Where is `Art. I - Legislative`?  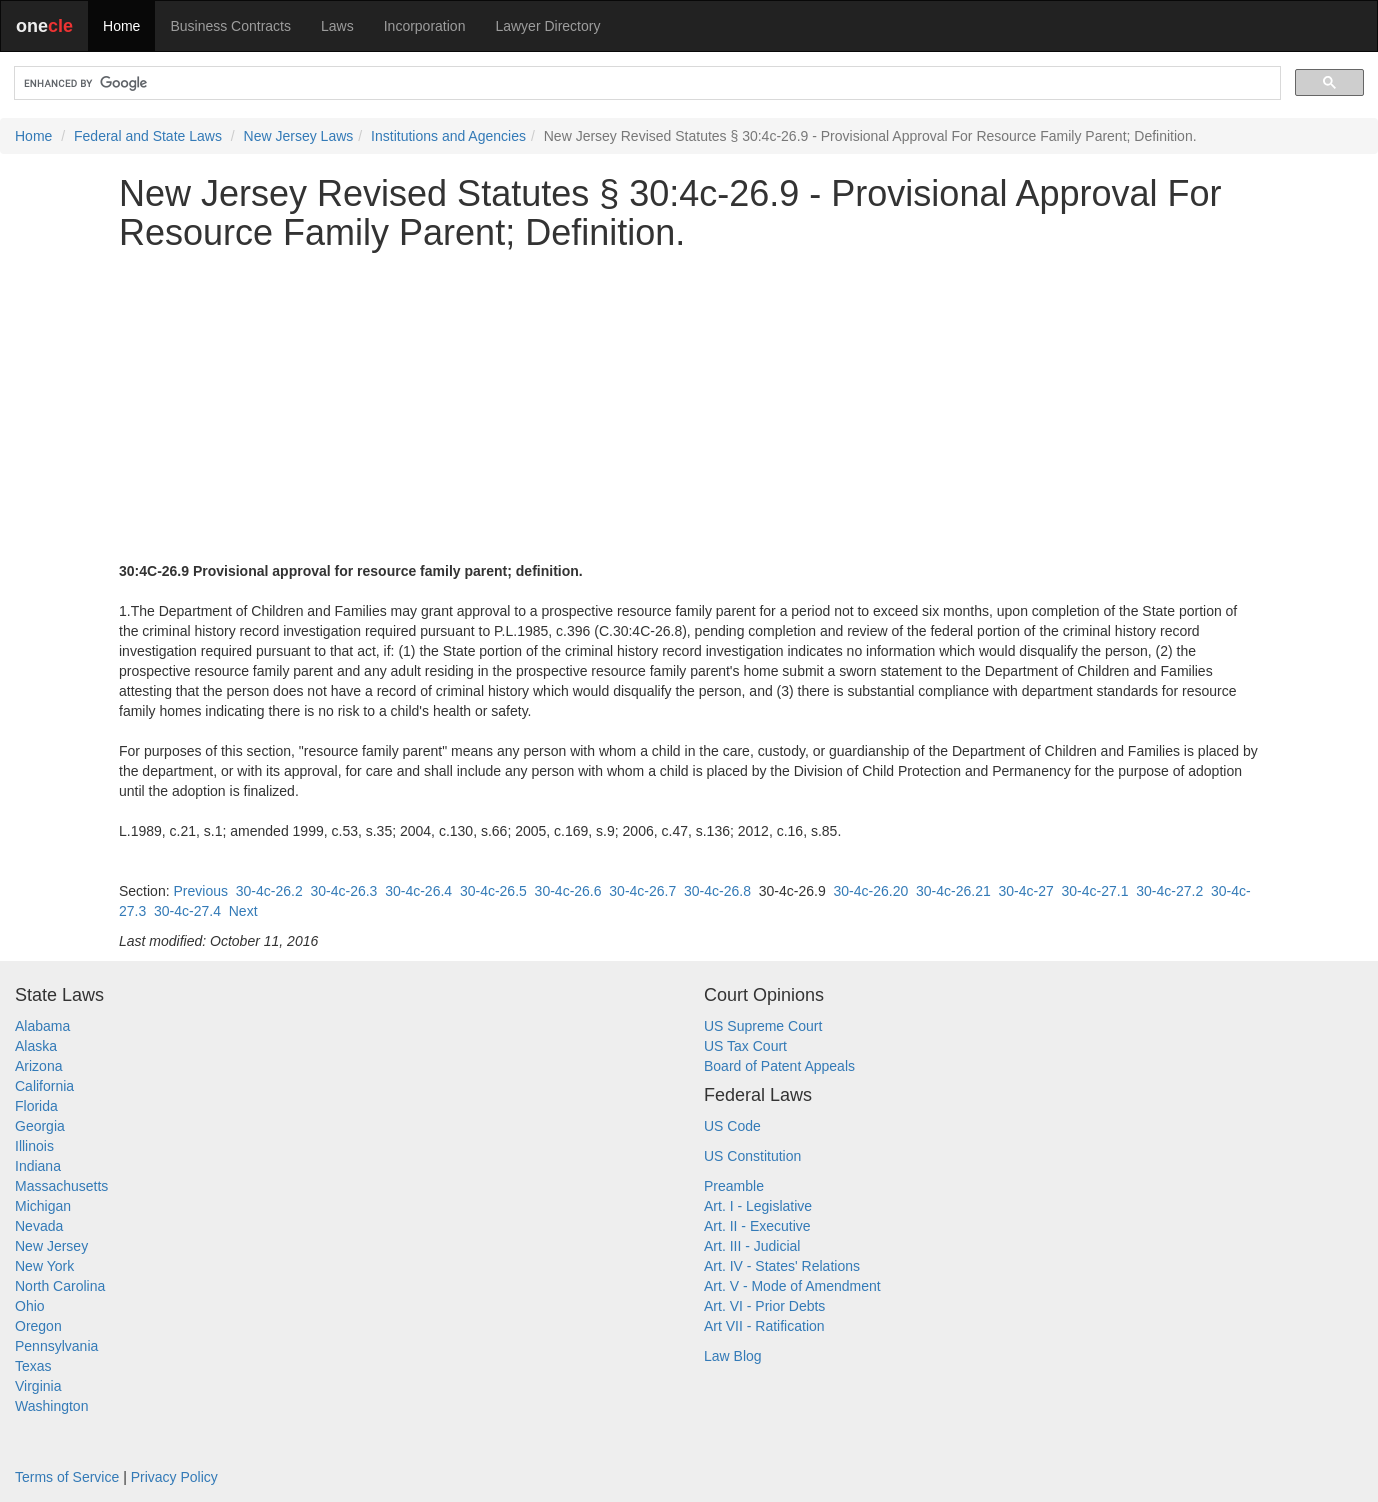 Art. I - Legislative is located at coordinates (758, 1206).